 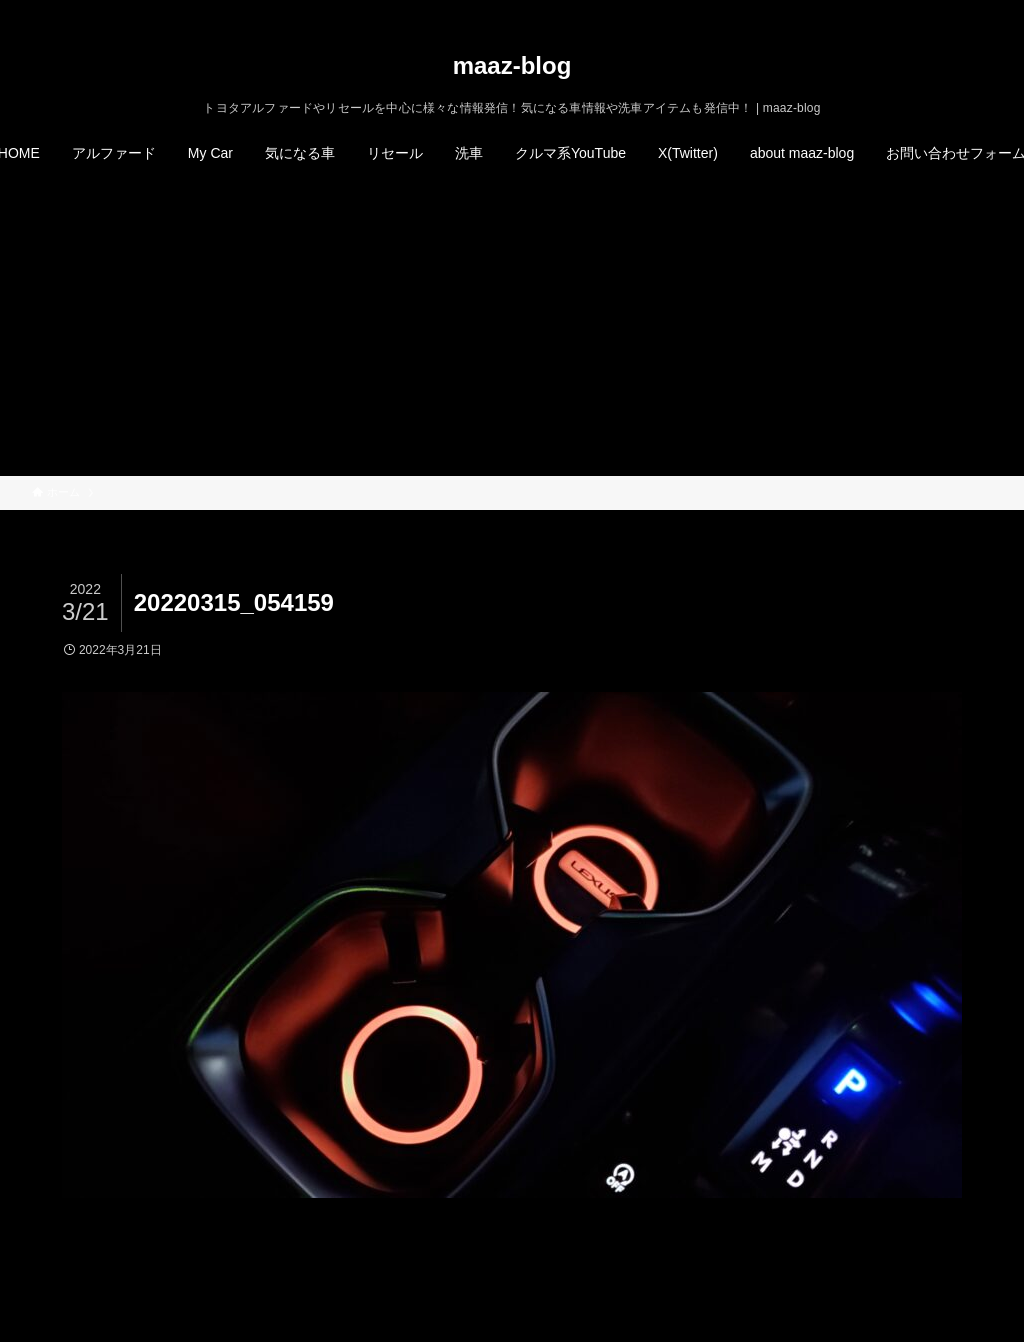 What do you see at coordinates (979, 11) in the screenshot?
I see `[検索]` at bounding box center [979, 11].